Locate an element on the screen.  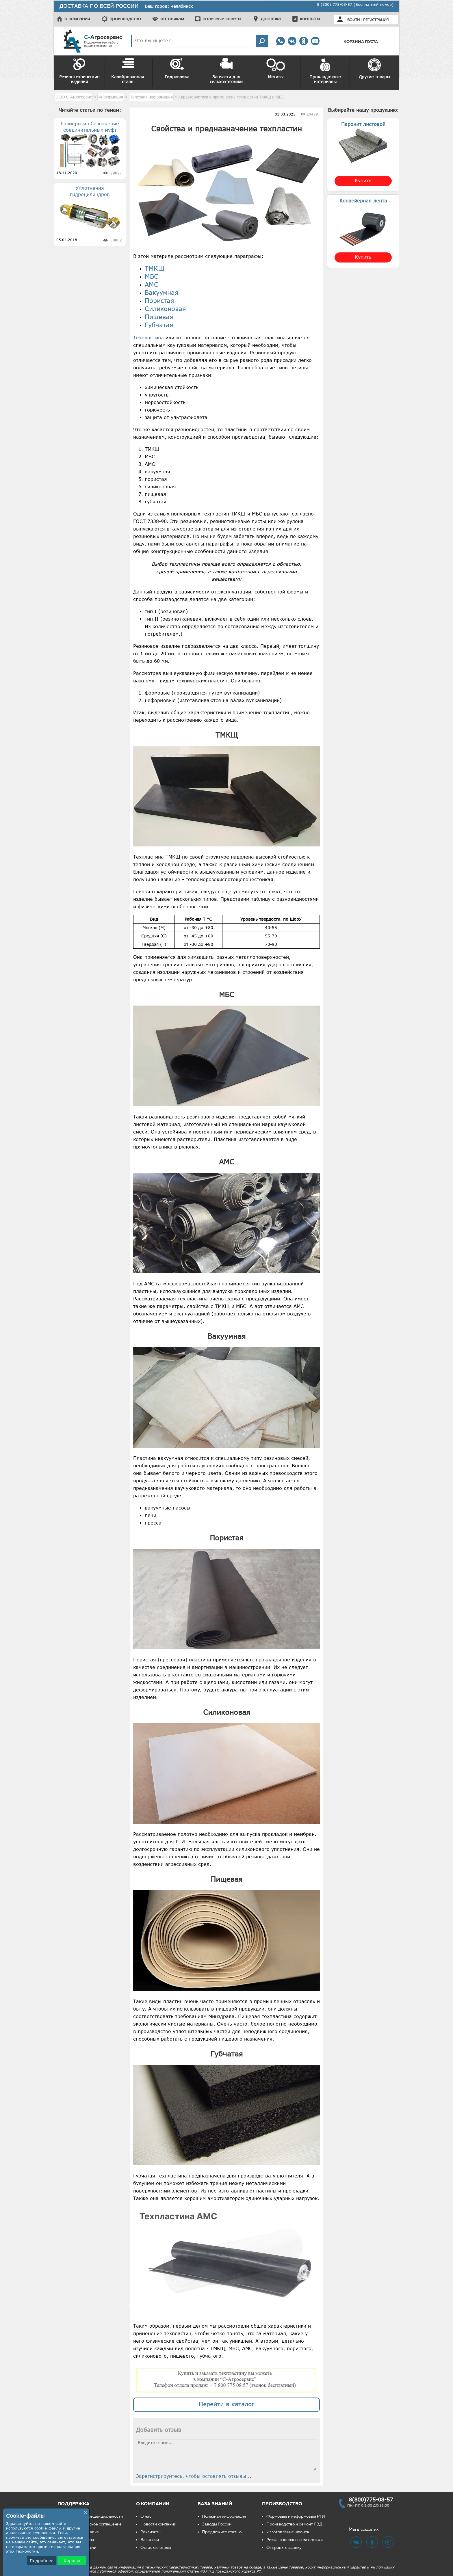
ТМКЩ is located at coordinates (154, 268).